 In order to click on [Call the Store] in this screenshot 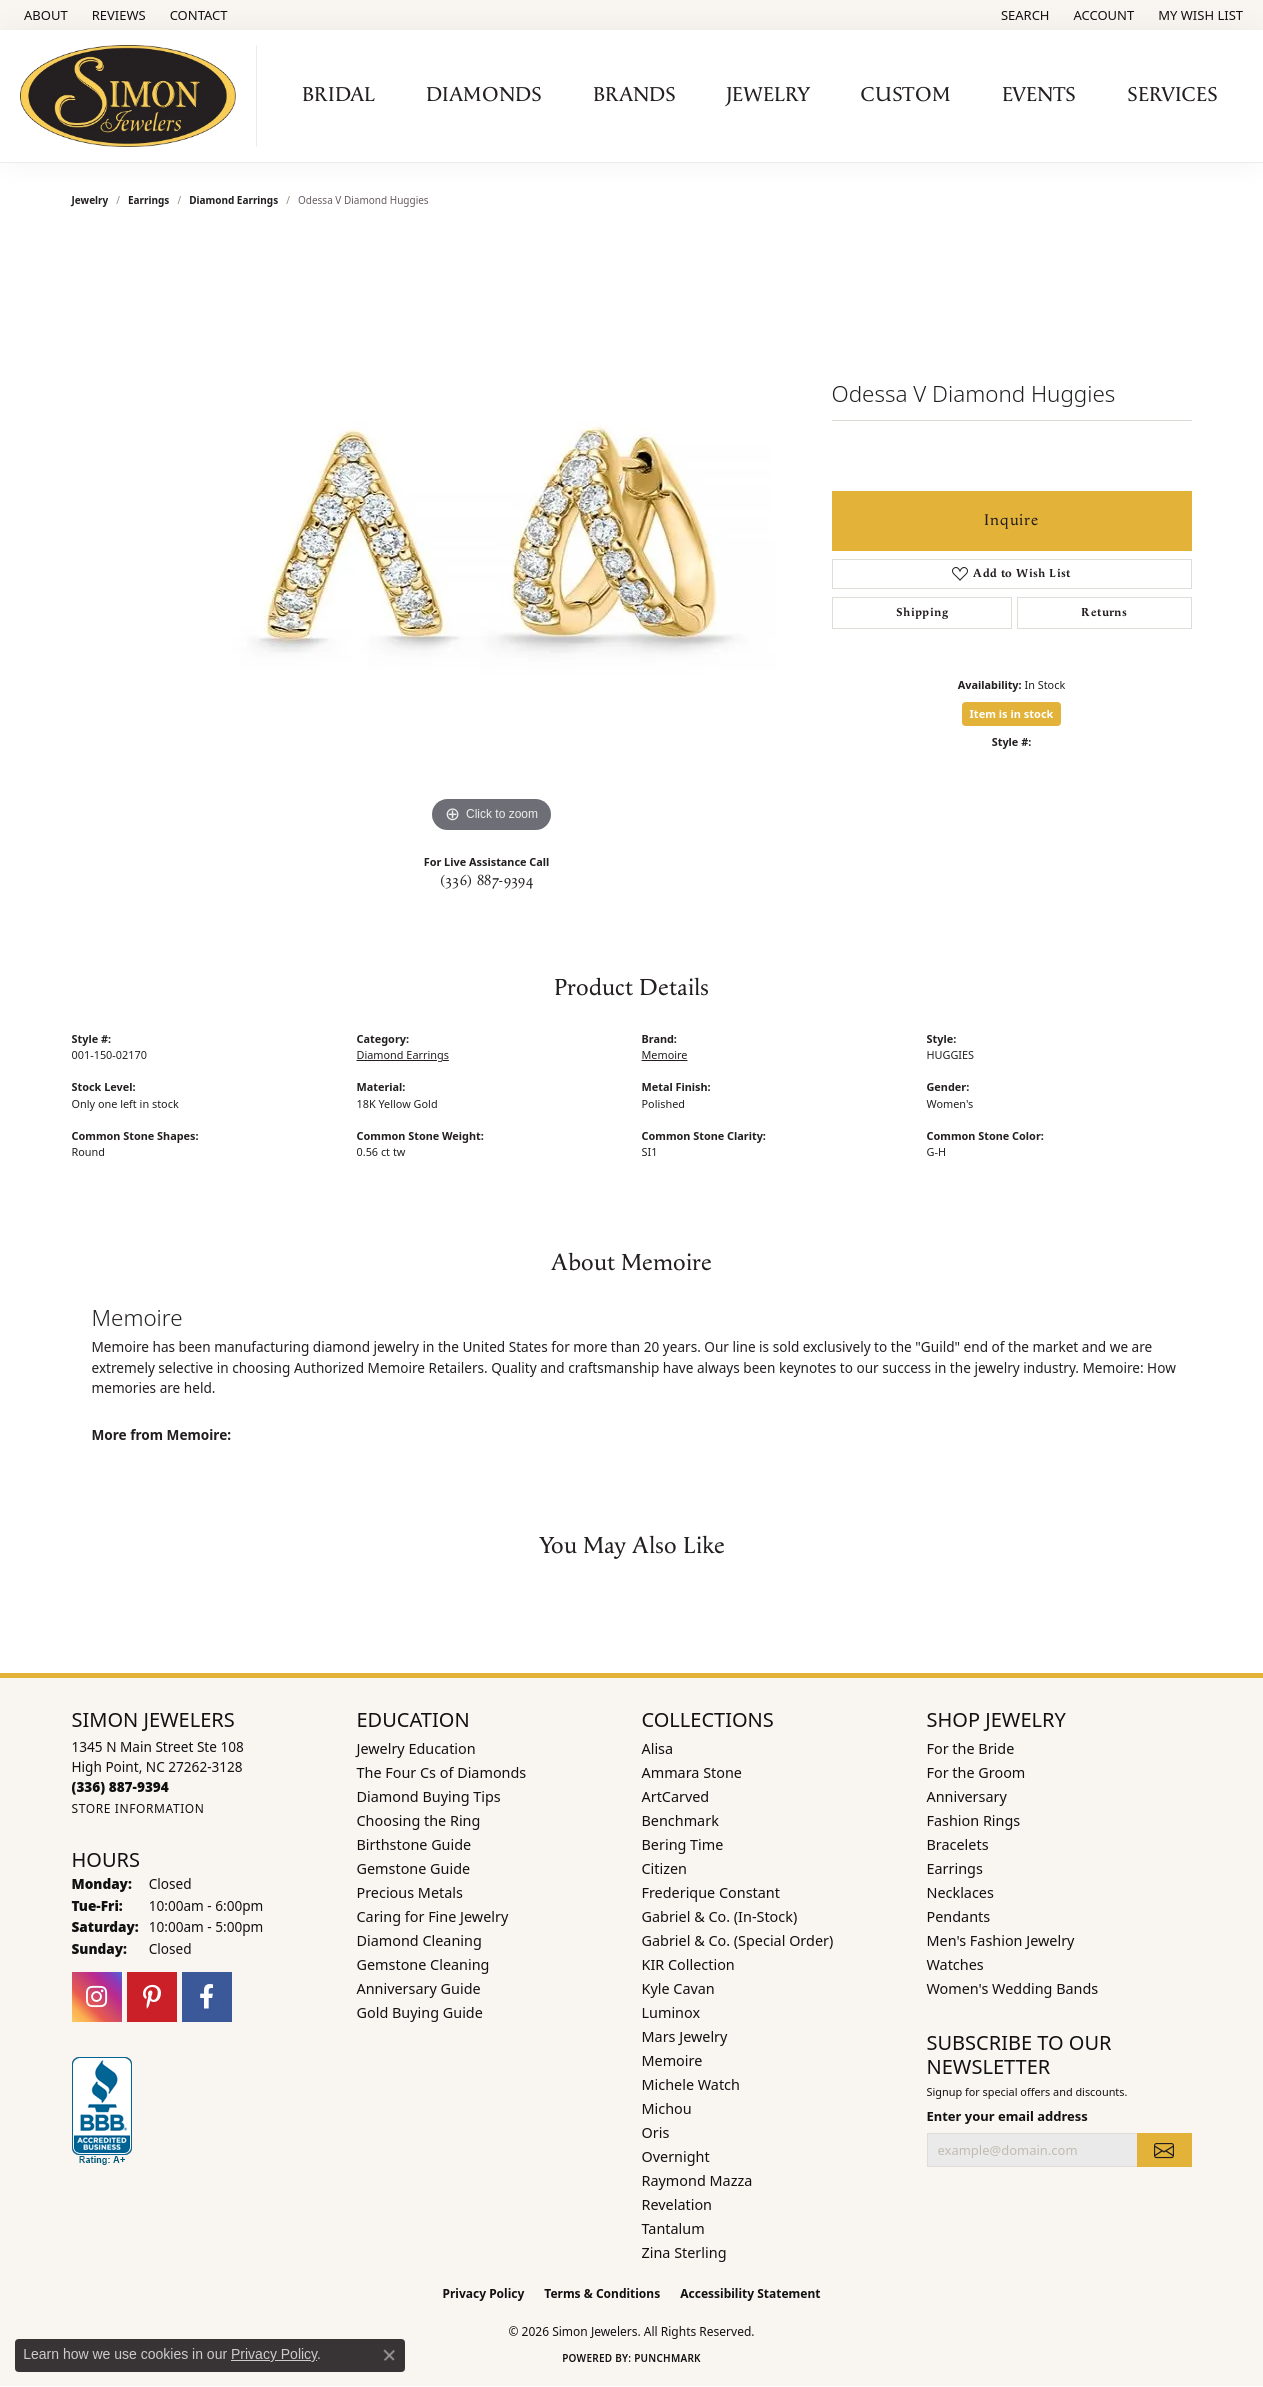, I will do `click(120, 1786)`.